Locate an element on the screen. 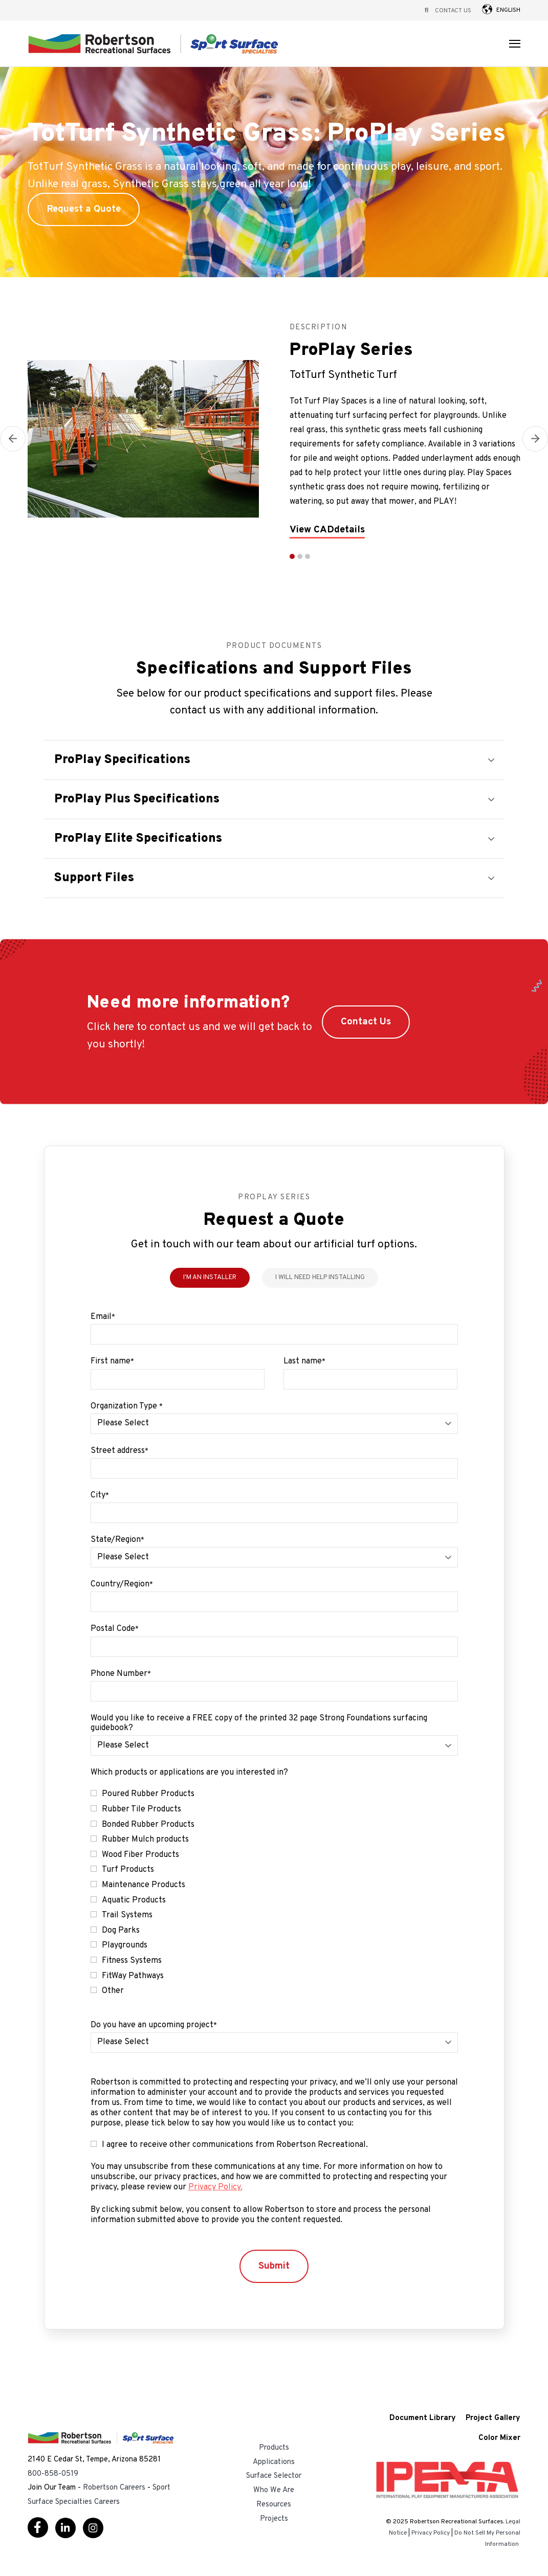 This screenshot has height=2576, width=548. [Open Search] is located at coordinates (426, 10).